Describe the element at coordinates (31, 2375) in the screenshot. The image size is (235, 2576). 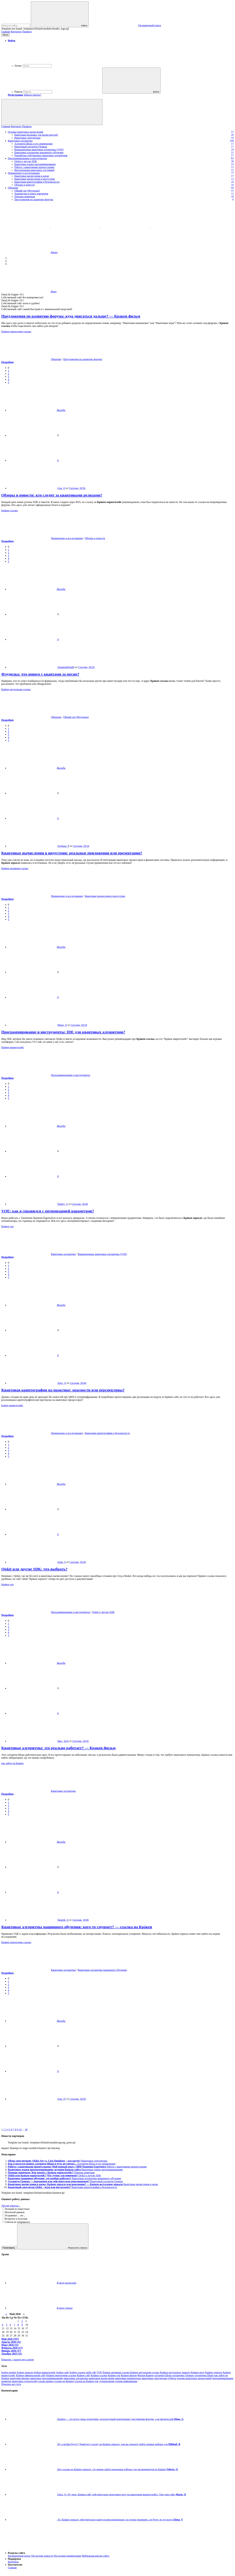
I see `Крáкен официальный сайт` at that location.